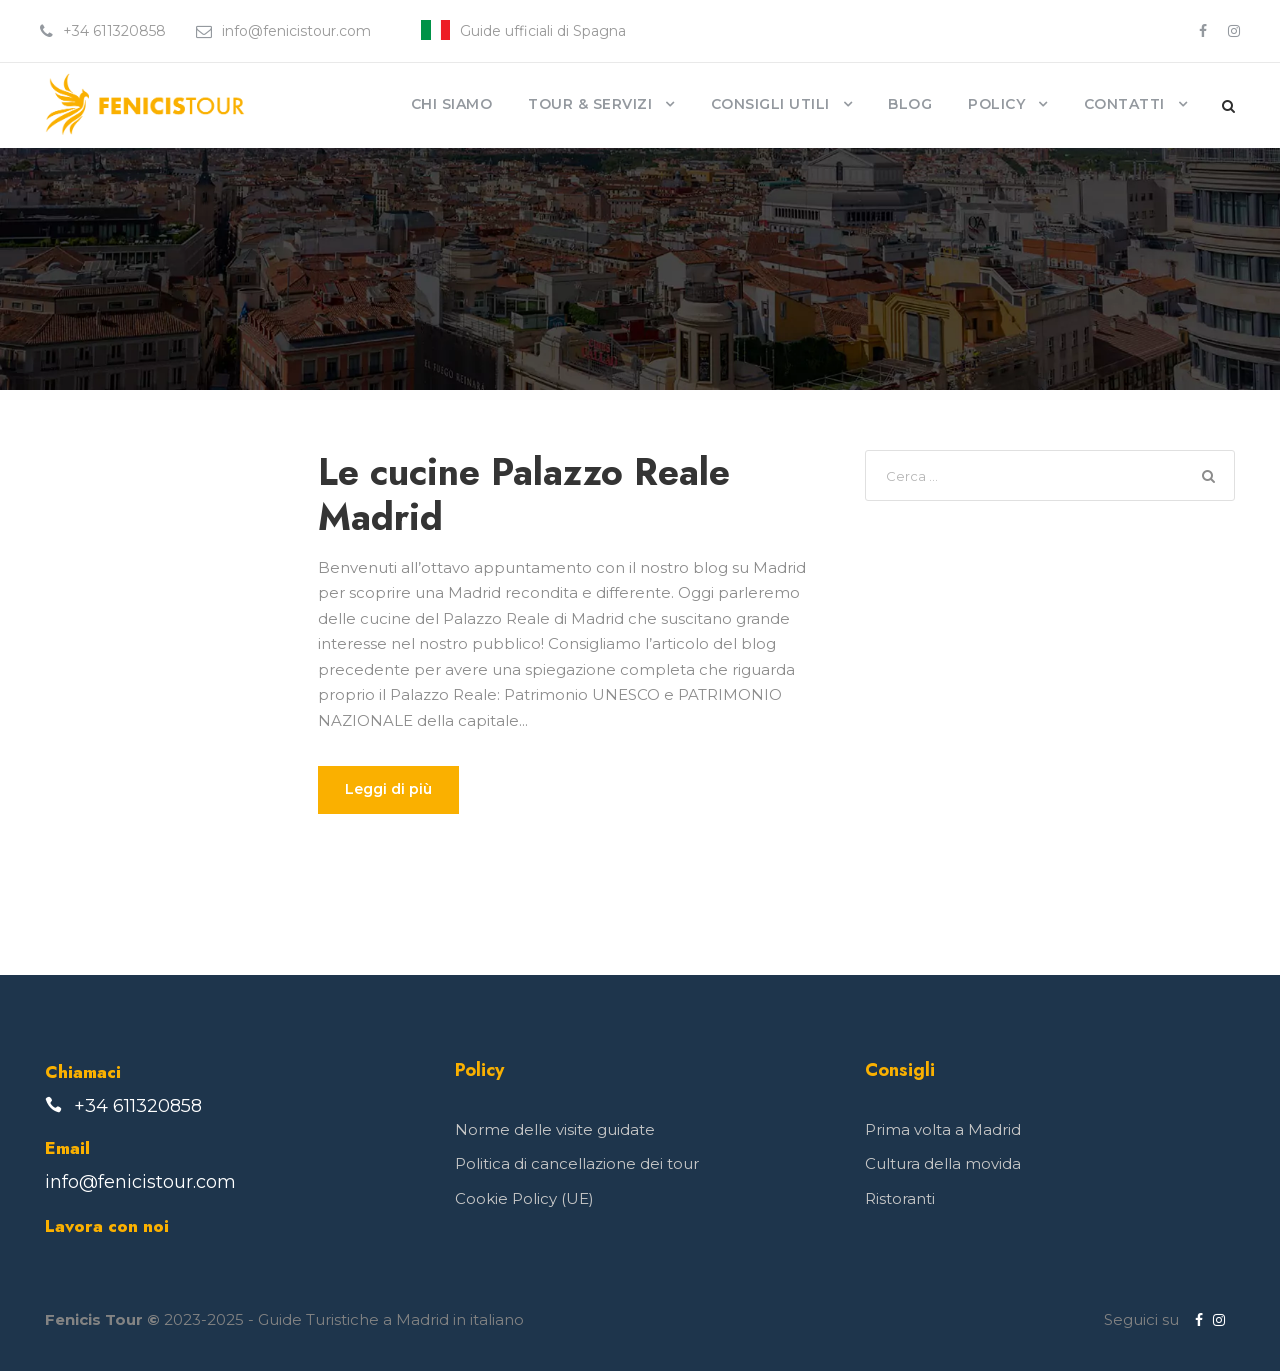  What do you see at coordinates (900, 1198) in the screenshot?
I see `Ristoranti` at bounding box center [900, 1198].